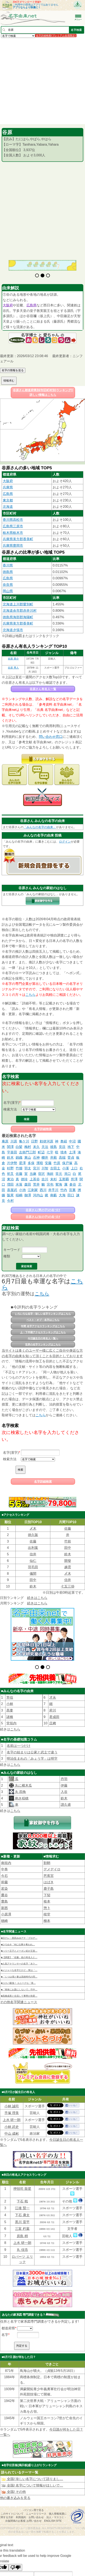 The width and height of the screenshot is (85, 2576). Describe the element at coordinates (47, 1852) in the screenshot. I see `割鞘` at that location.